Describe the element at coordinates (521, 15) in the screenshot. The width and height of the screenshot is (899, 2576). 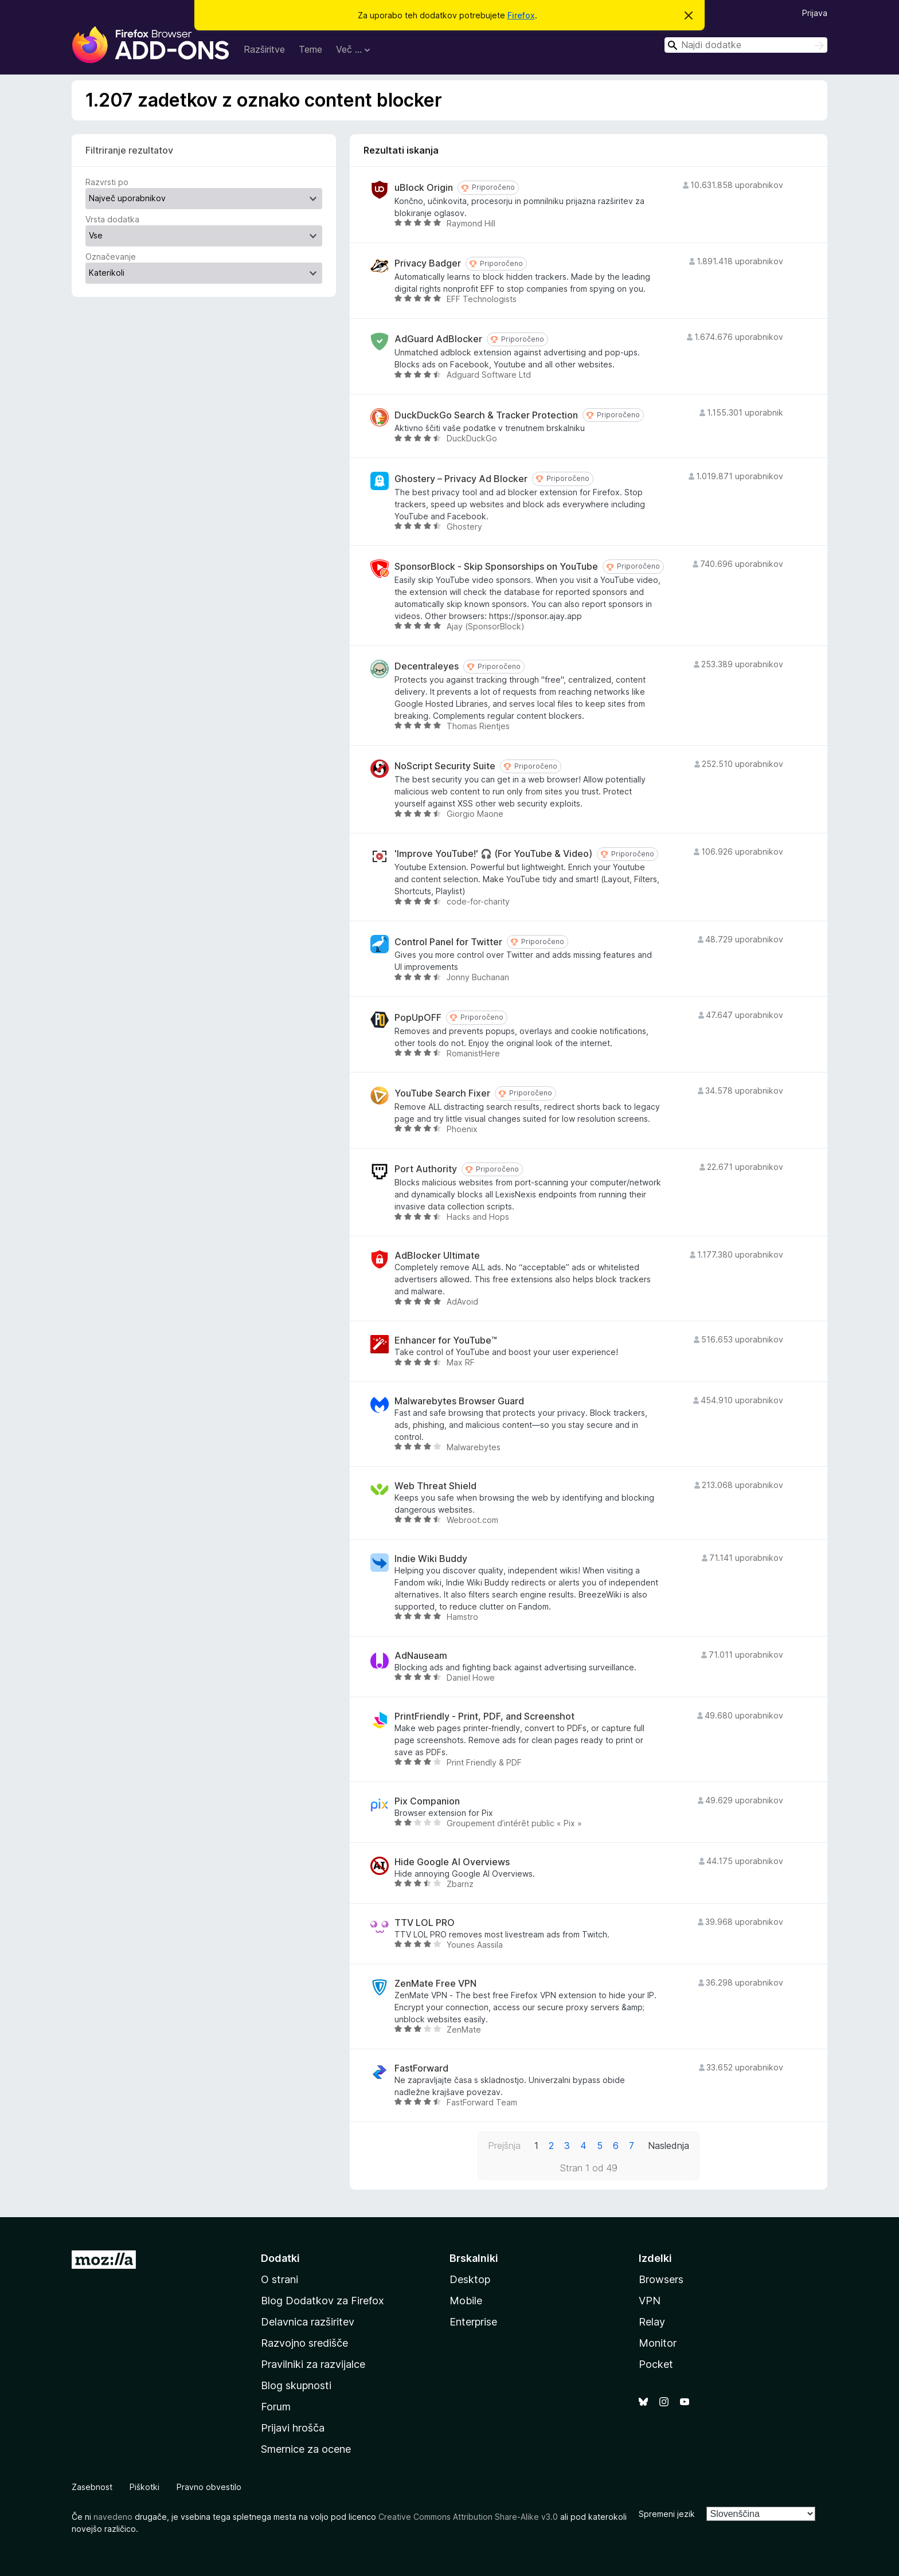
I see `Firefox` at that location.